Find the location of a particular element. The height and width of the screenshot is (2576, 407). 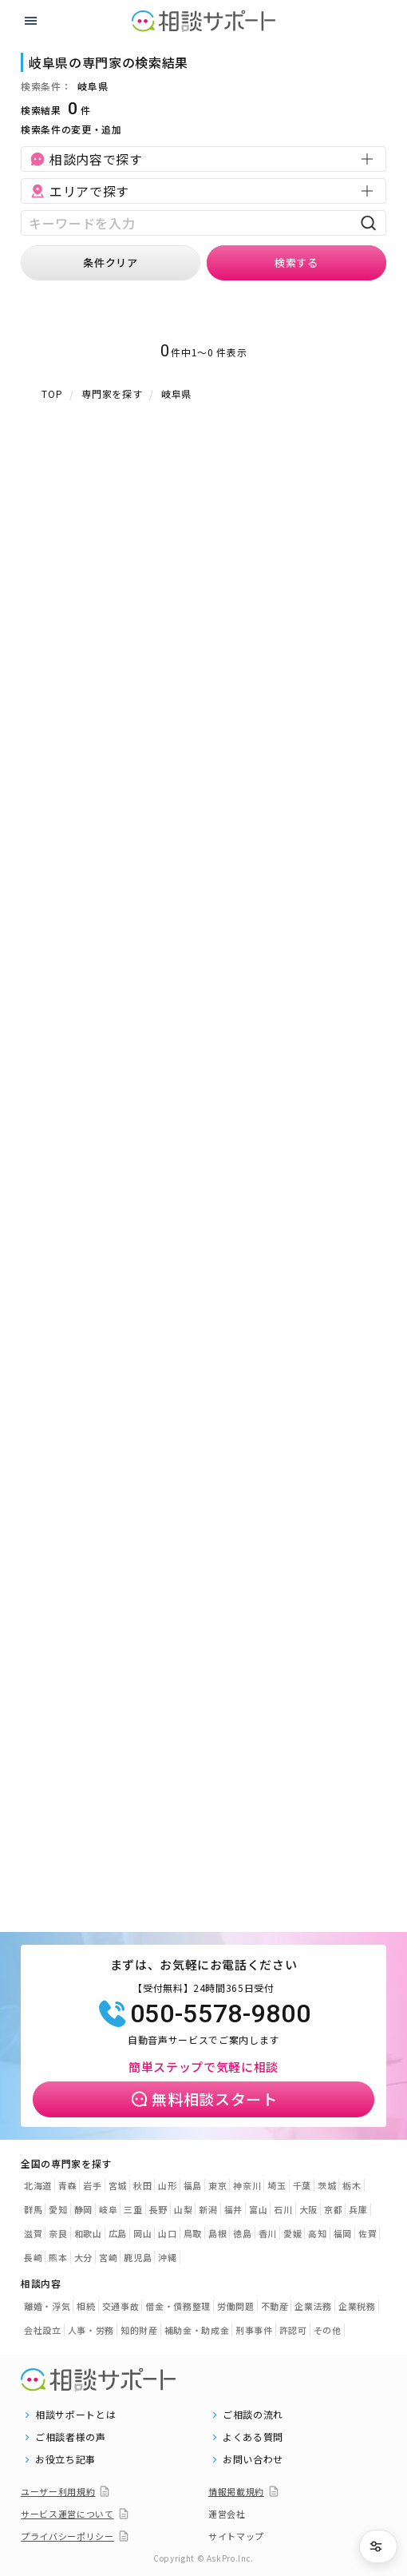

刑事事件 is located at coordinates (254, 2330).